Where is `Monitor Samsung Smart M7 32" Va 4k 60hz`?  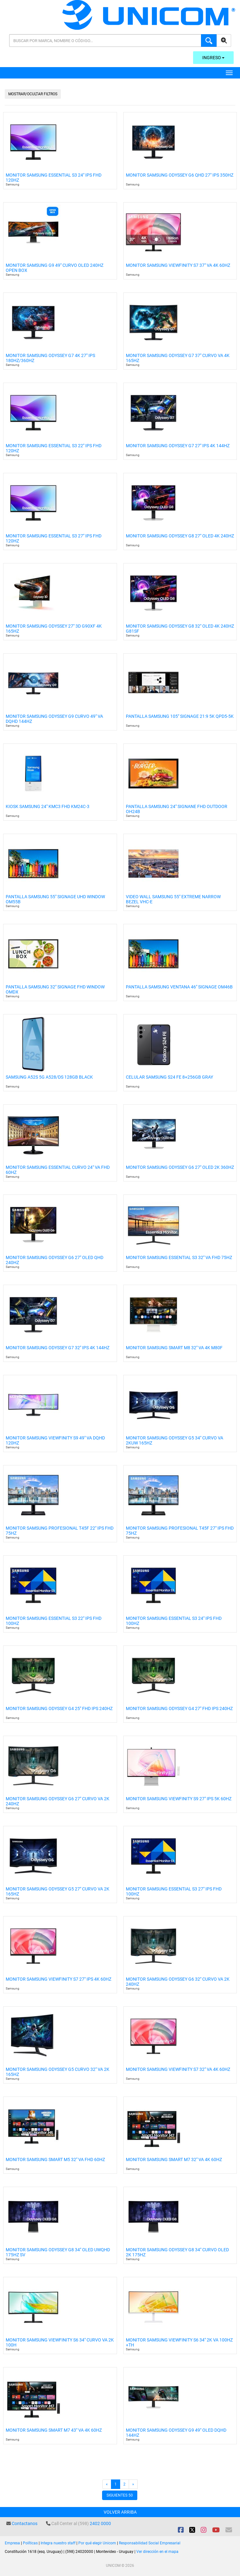
Monitor Samsung Smart M7 32" Va 4k 60hz is located at coordinates (174, 2159).